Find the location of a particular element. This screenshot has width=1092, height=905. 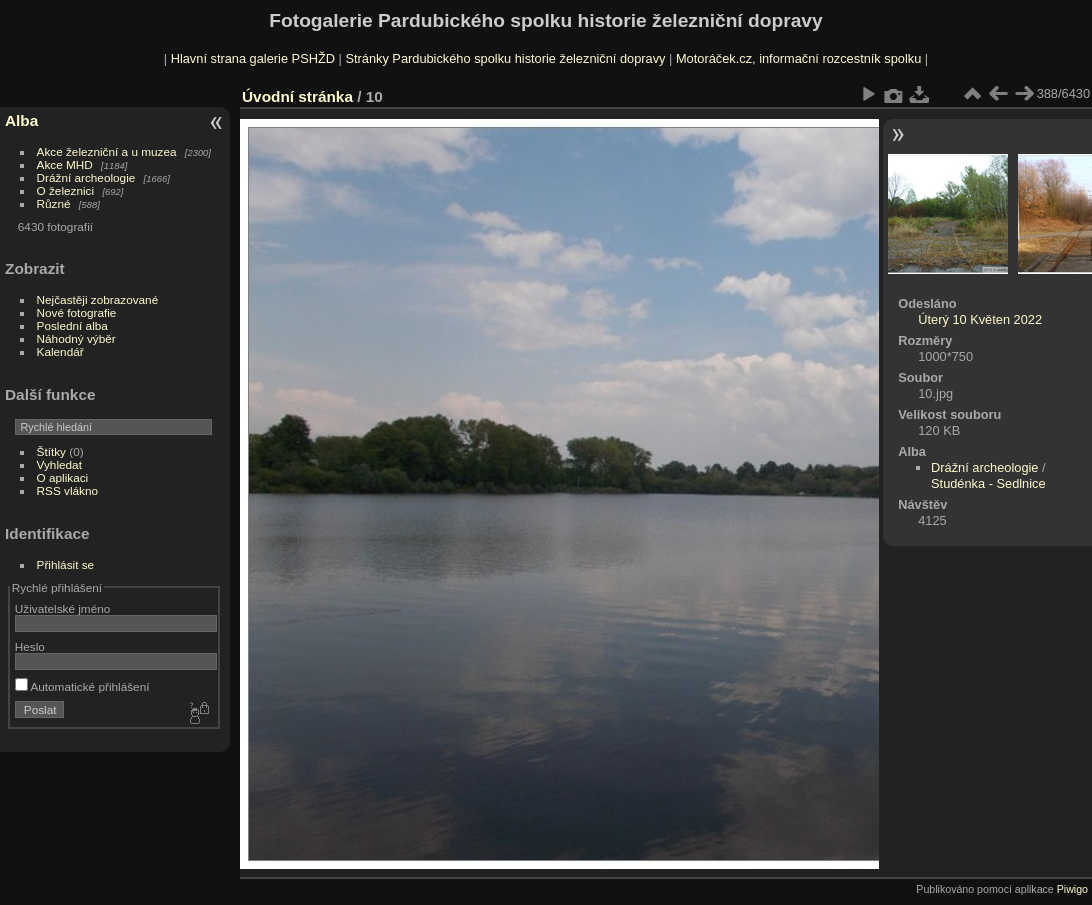

Uživatelské jméno is located at coordinates (62, 608).